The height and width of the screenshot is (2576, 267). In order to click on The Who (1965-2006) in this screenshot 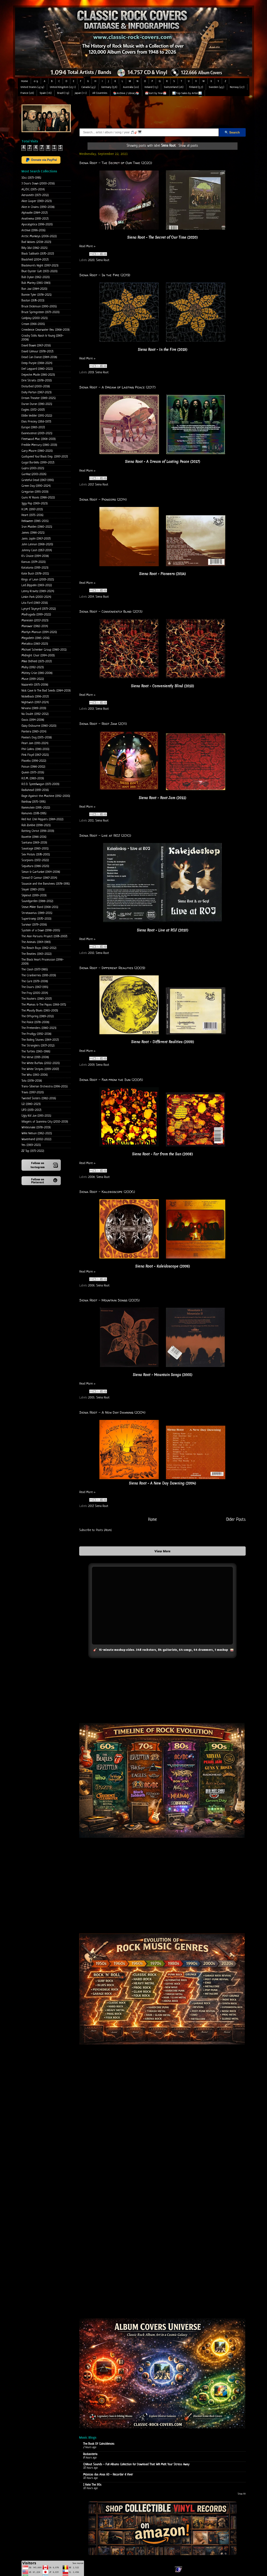, I will do `click(35, 1075)`.